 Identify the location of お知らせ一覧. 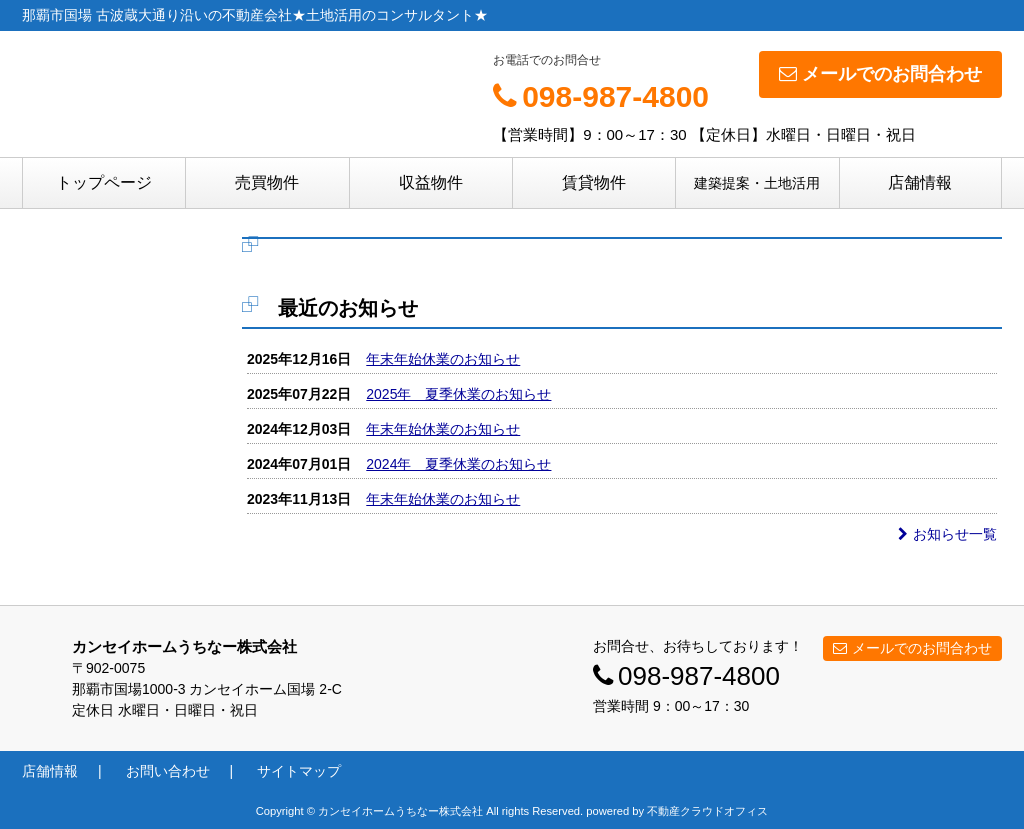
(947, 534).